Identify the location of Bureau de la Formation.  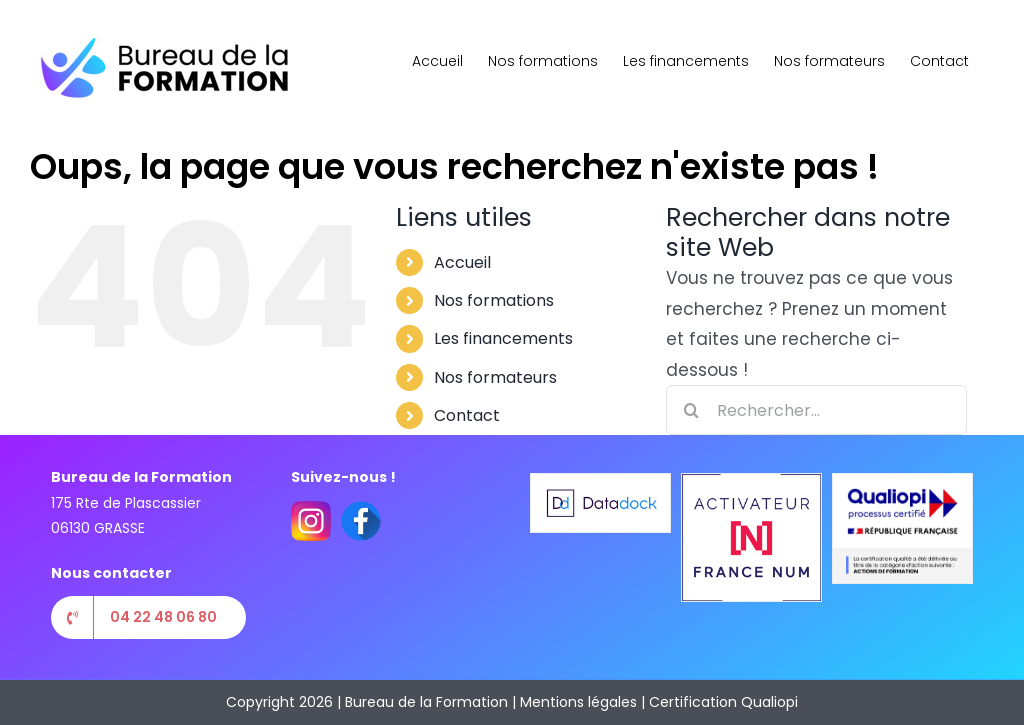
(426, 702).